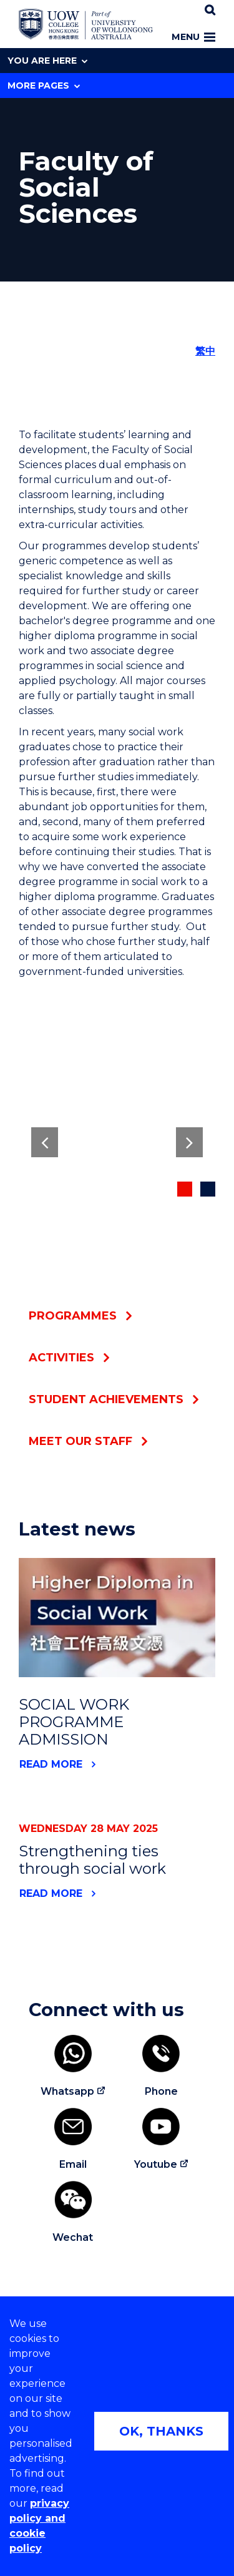 This screenshot has width=234, height=2576. I want to click on You are here, so click(47, 60).